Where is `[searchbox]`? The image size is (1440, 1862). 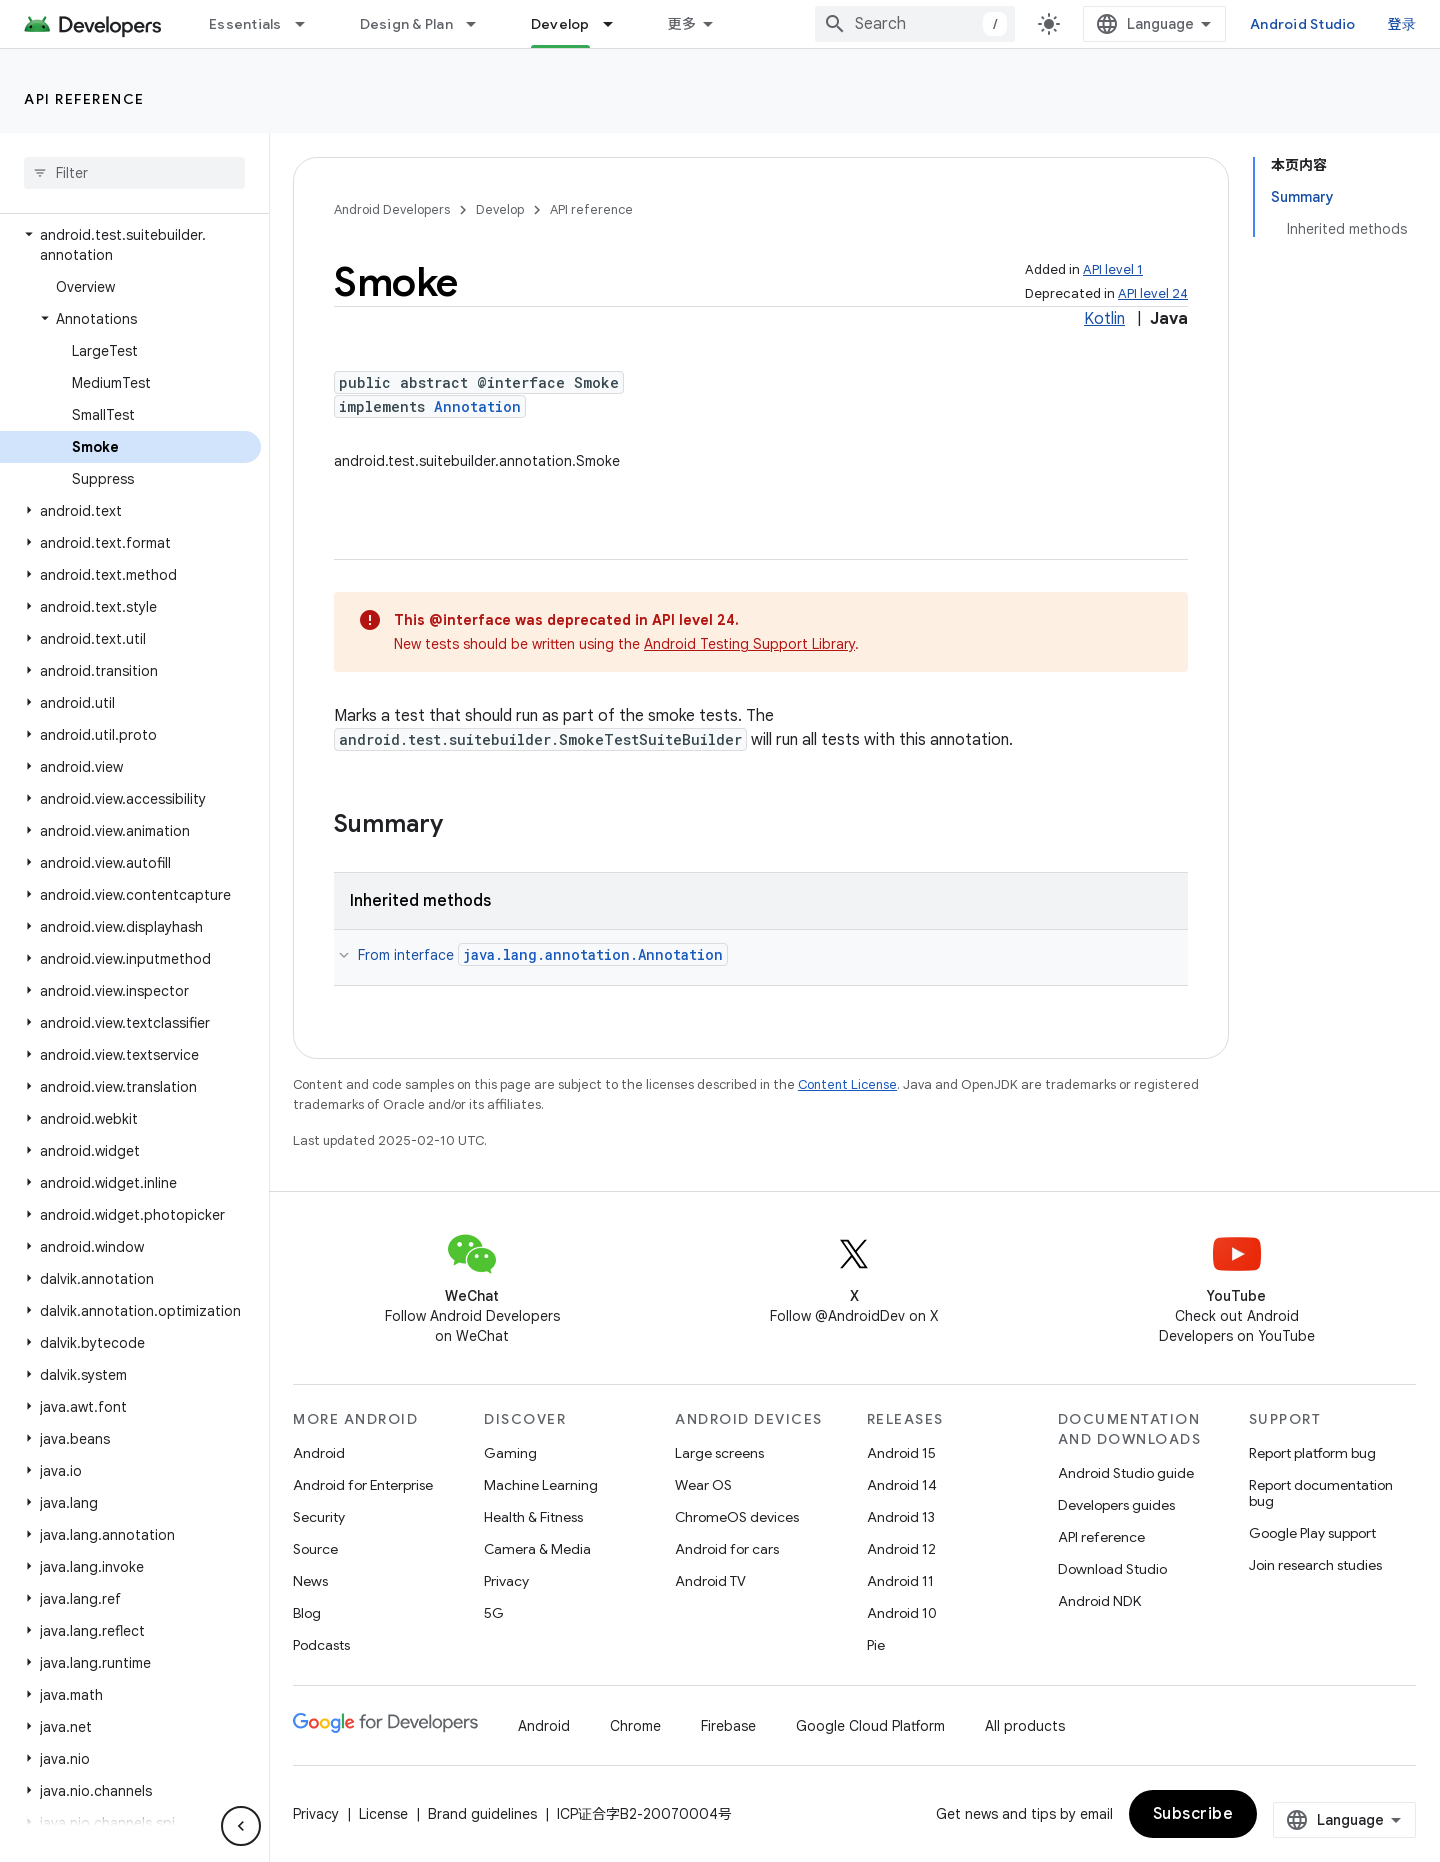
[searchbox] is located at coordinates (134, 173).